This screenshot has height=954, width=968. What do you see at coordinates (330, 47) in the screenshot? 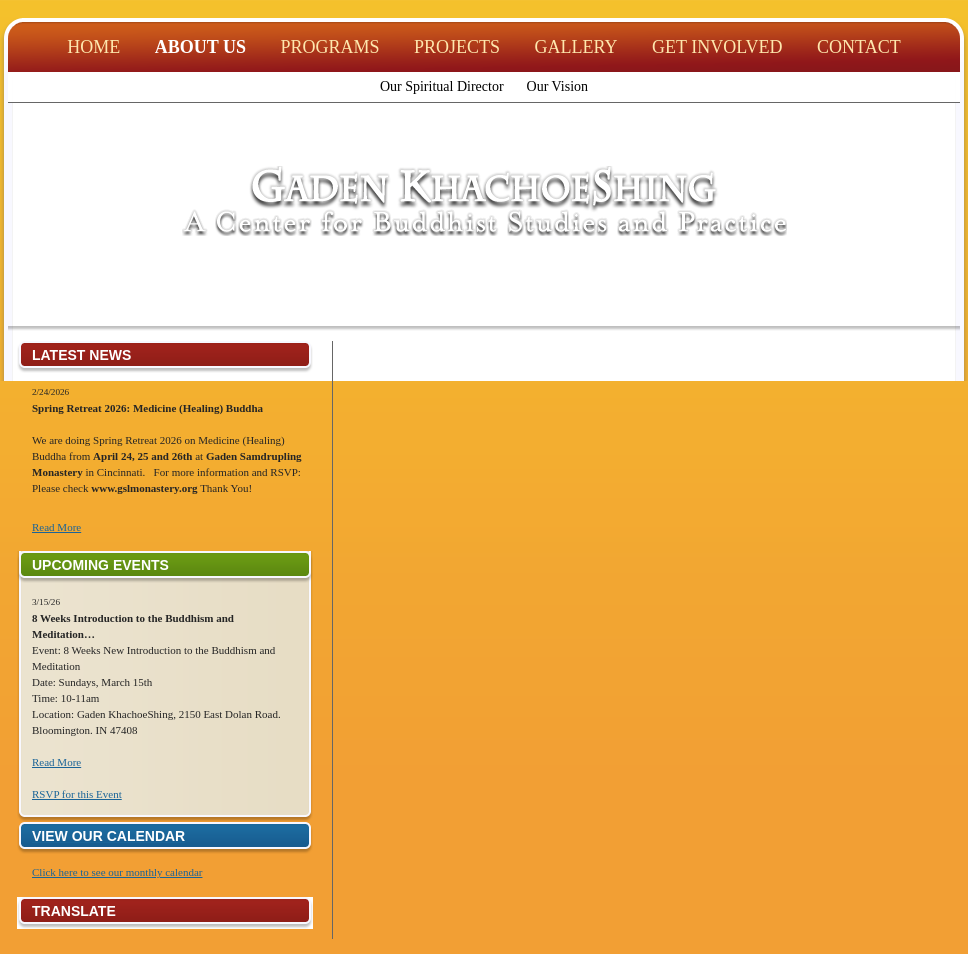
I see `Programs` at bounding box center [330, 47].